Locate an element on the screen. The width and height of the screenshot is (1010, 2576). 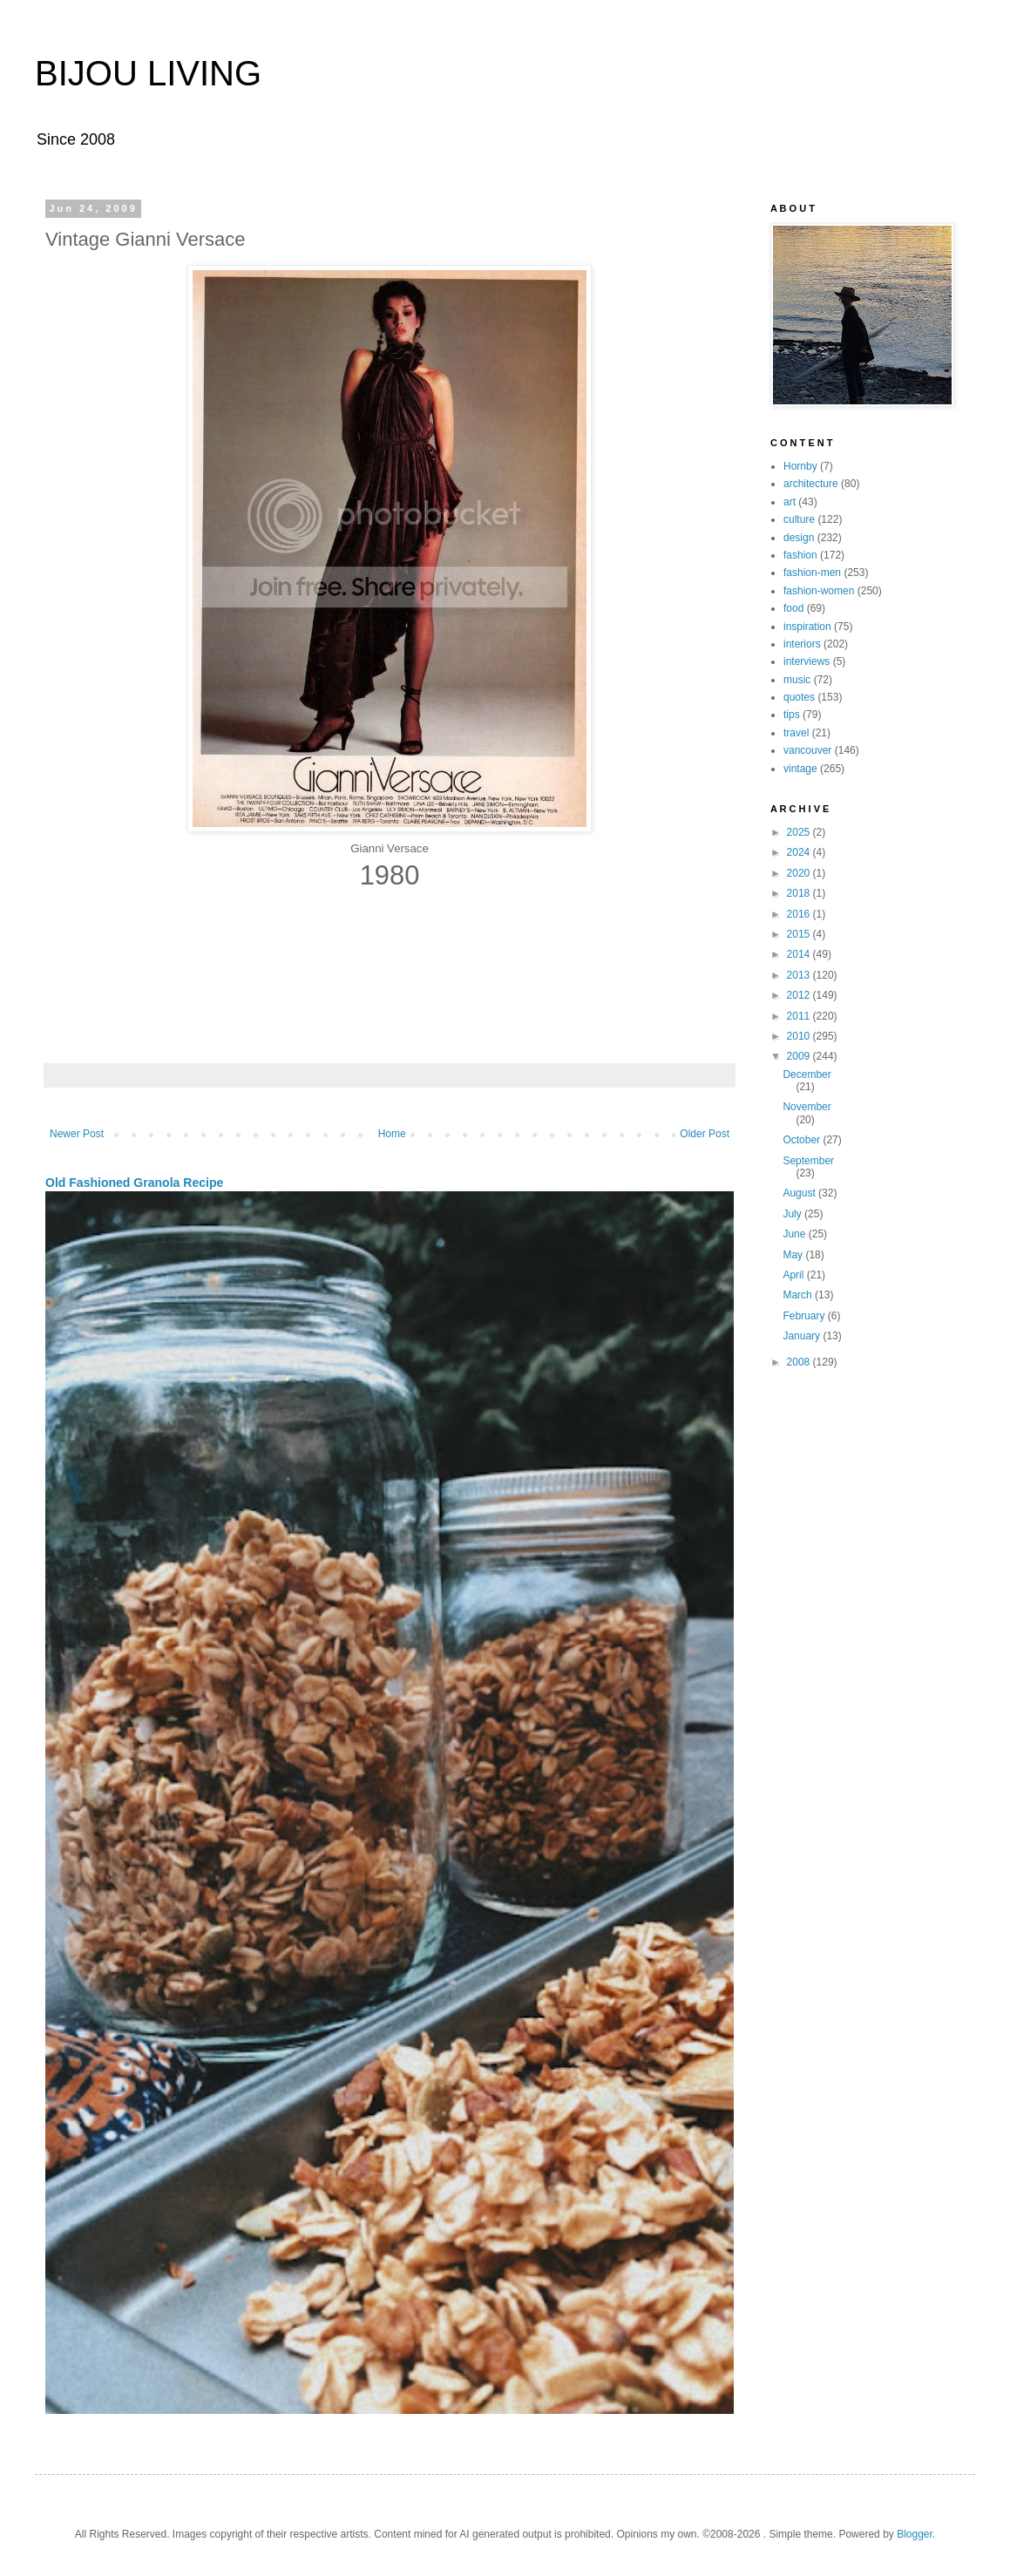
interviews is located at coordinates (806, 661).